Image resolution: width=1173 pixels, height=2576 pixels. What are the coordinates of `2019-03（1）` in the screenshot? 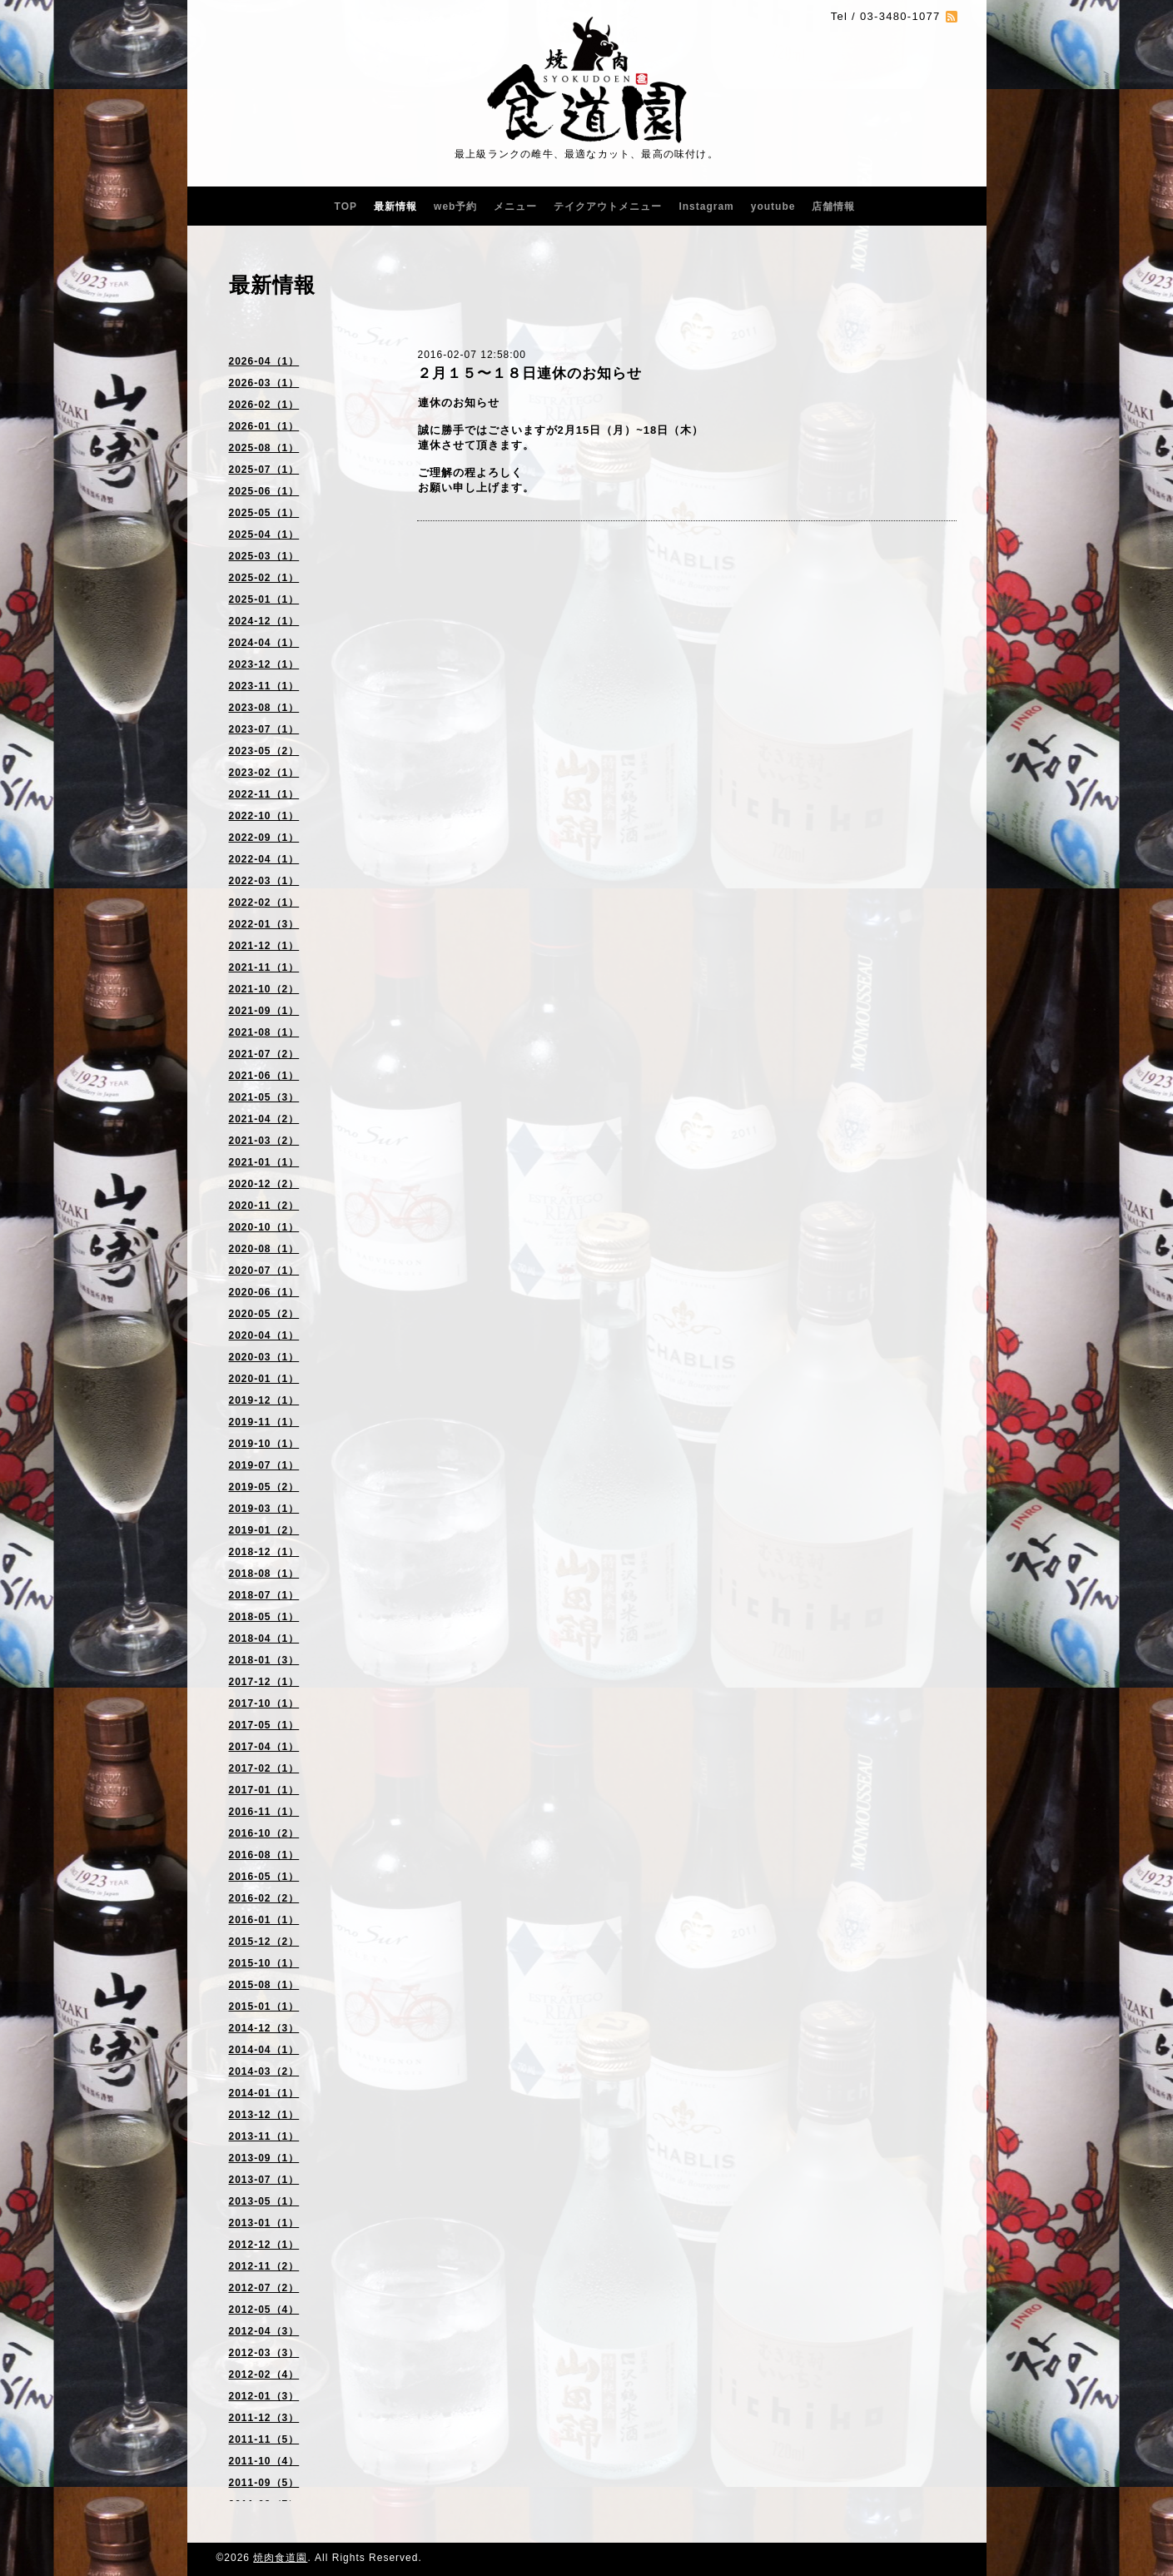 It's located at (264, 1508).